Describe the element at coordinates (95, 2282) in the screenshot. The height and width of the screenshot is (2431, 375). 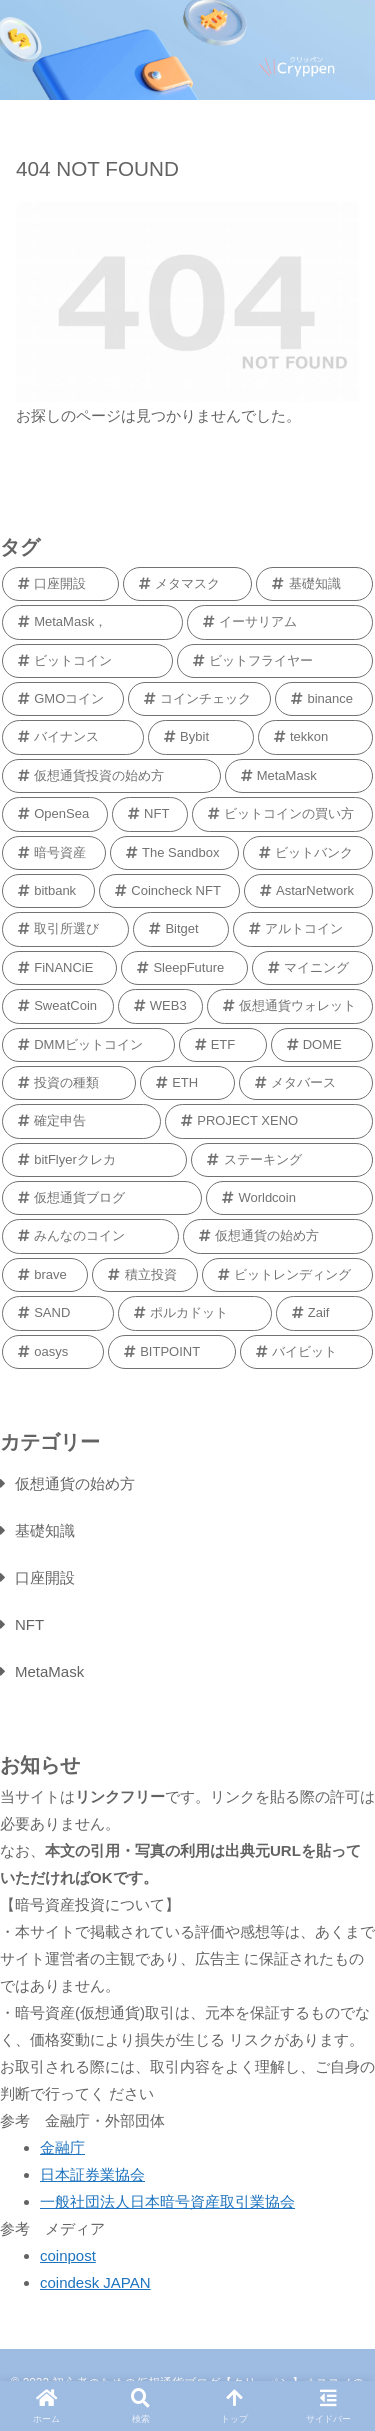
I see `coindesk JAPAN` at that location.